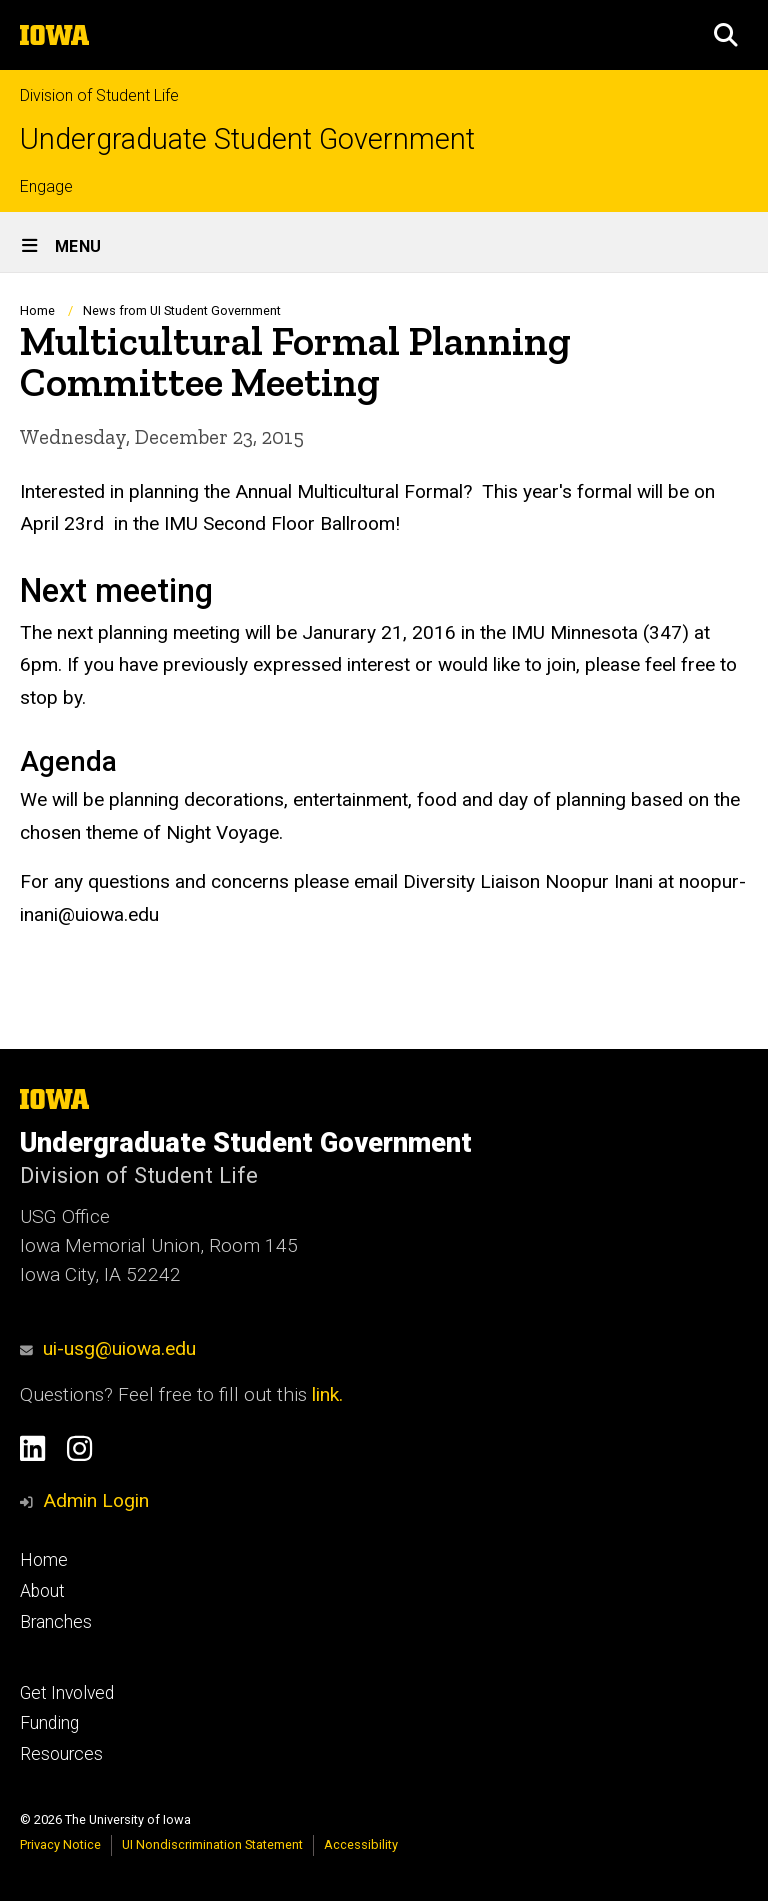  Describe the element at coordinates (726, 35) in the screenshot. I see `[button]` at that location.